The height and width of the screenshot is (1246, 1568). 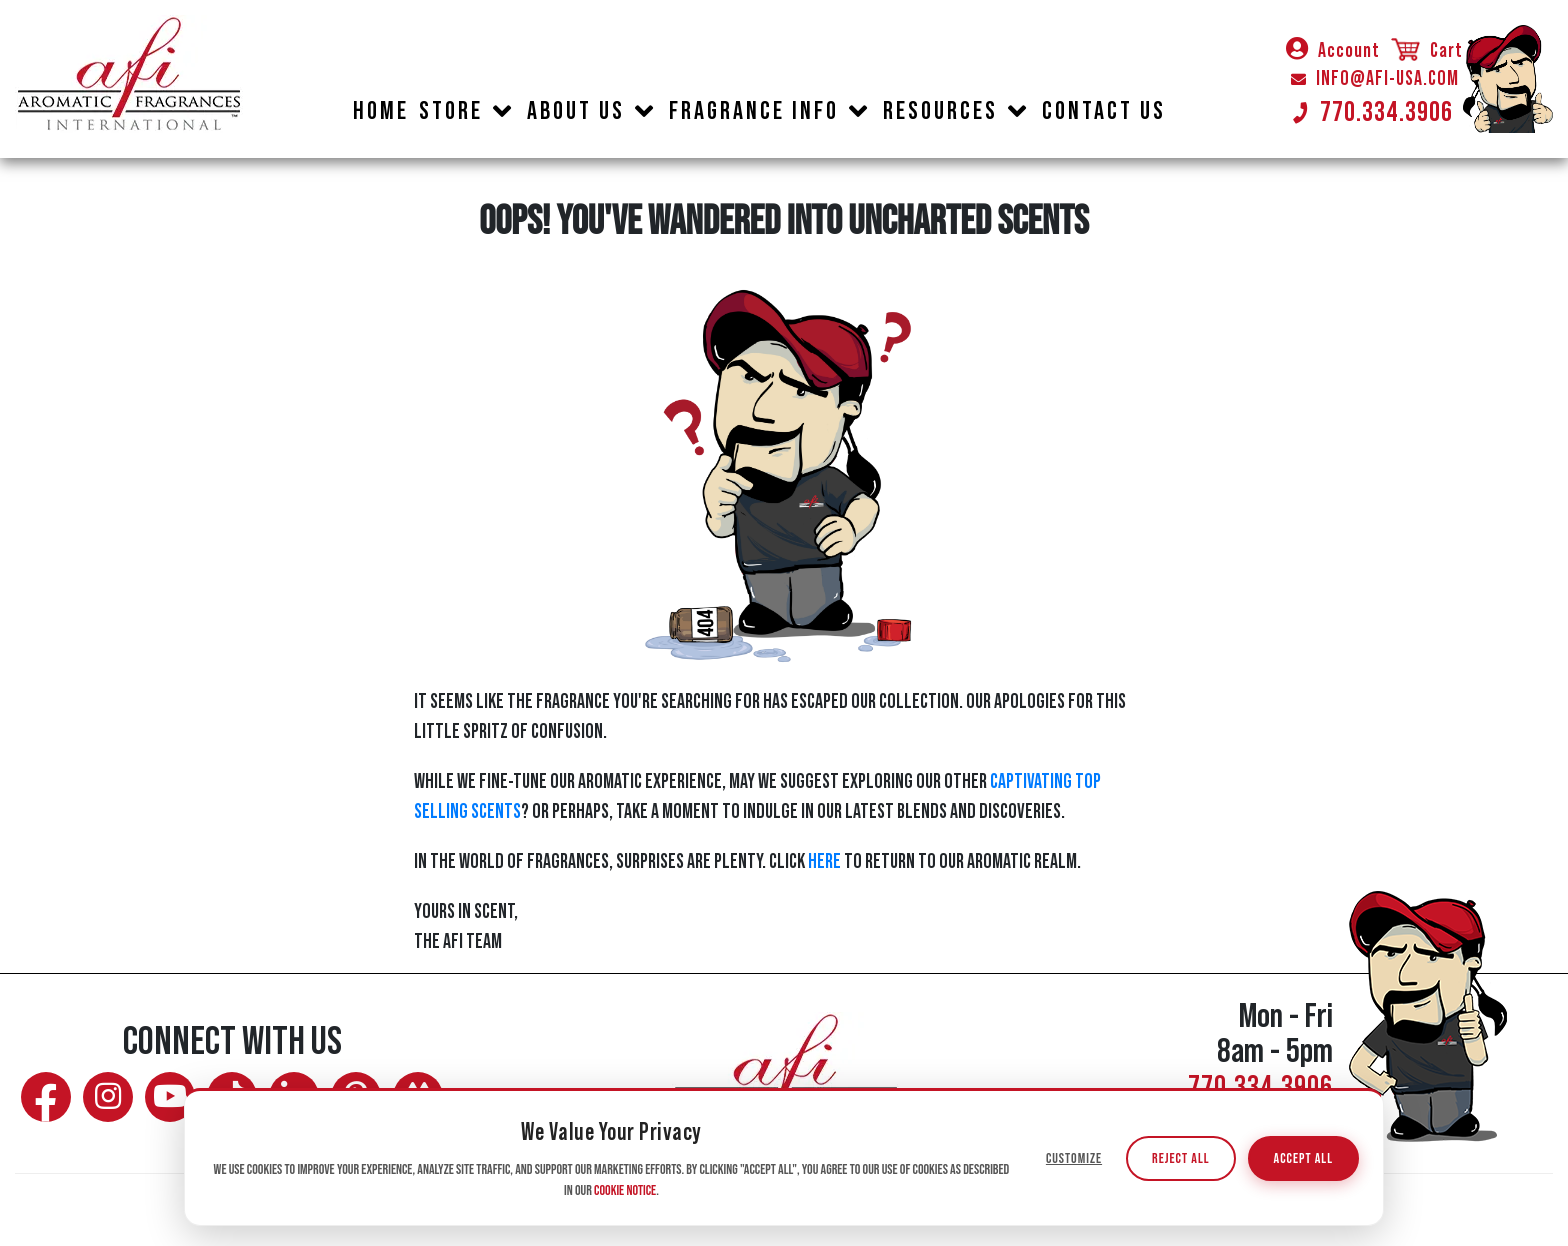 I want to click on RESOURCES, so click(x=940, y=111).